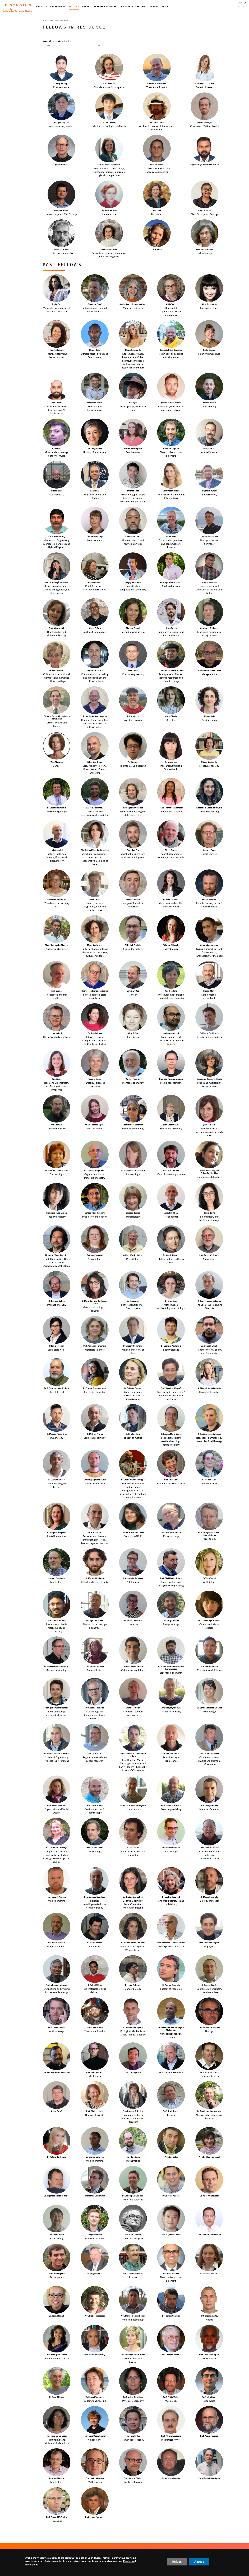 The height and width of the screenshot is (2576, 249). I want to click on Dr Ki-Won Hong, so click(133, 1433).